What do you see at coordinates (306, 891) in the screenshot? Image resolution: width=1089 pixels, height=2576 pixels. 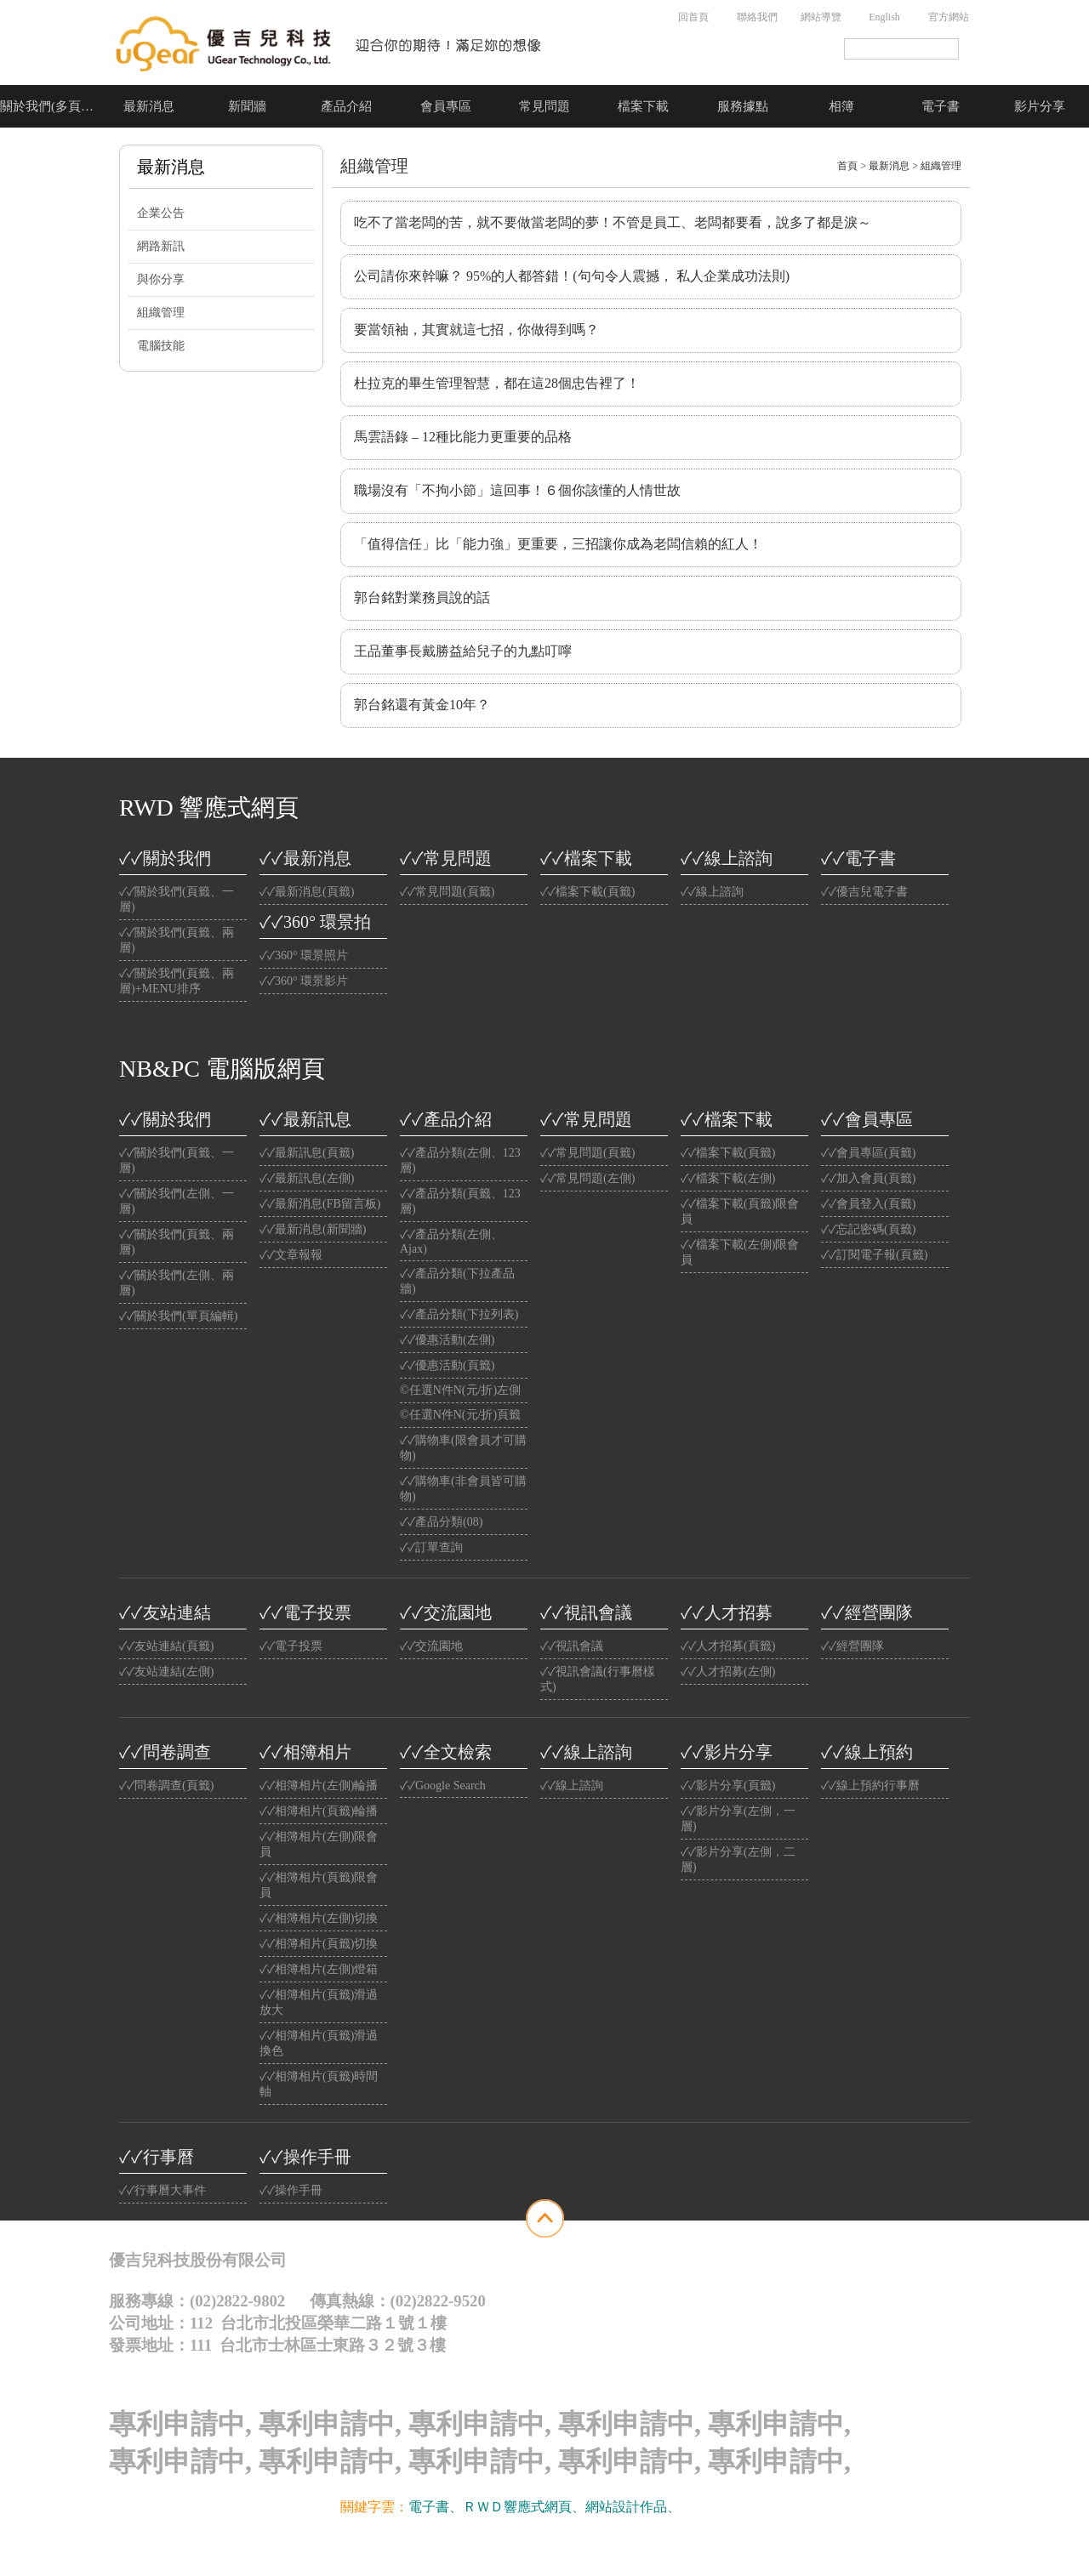 I see `✓✓最新消息(頁籤)` at bounding box center [306, 891].